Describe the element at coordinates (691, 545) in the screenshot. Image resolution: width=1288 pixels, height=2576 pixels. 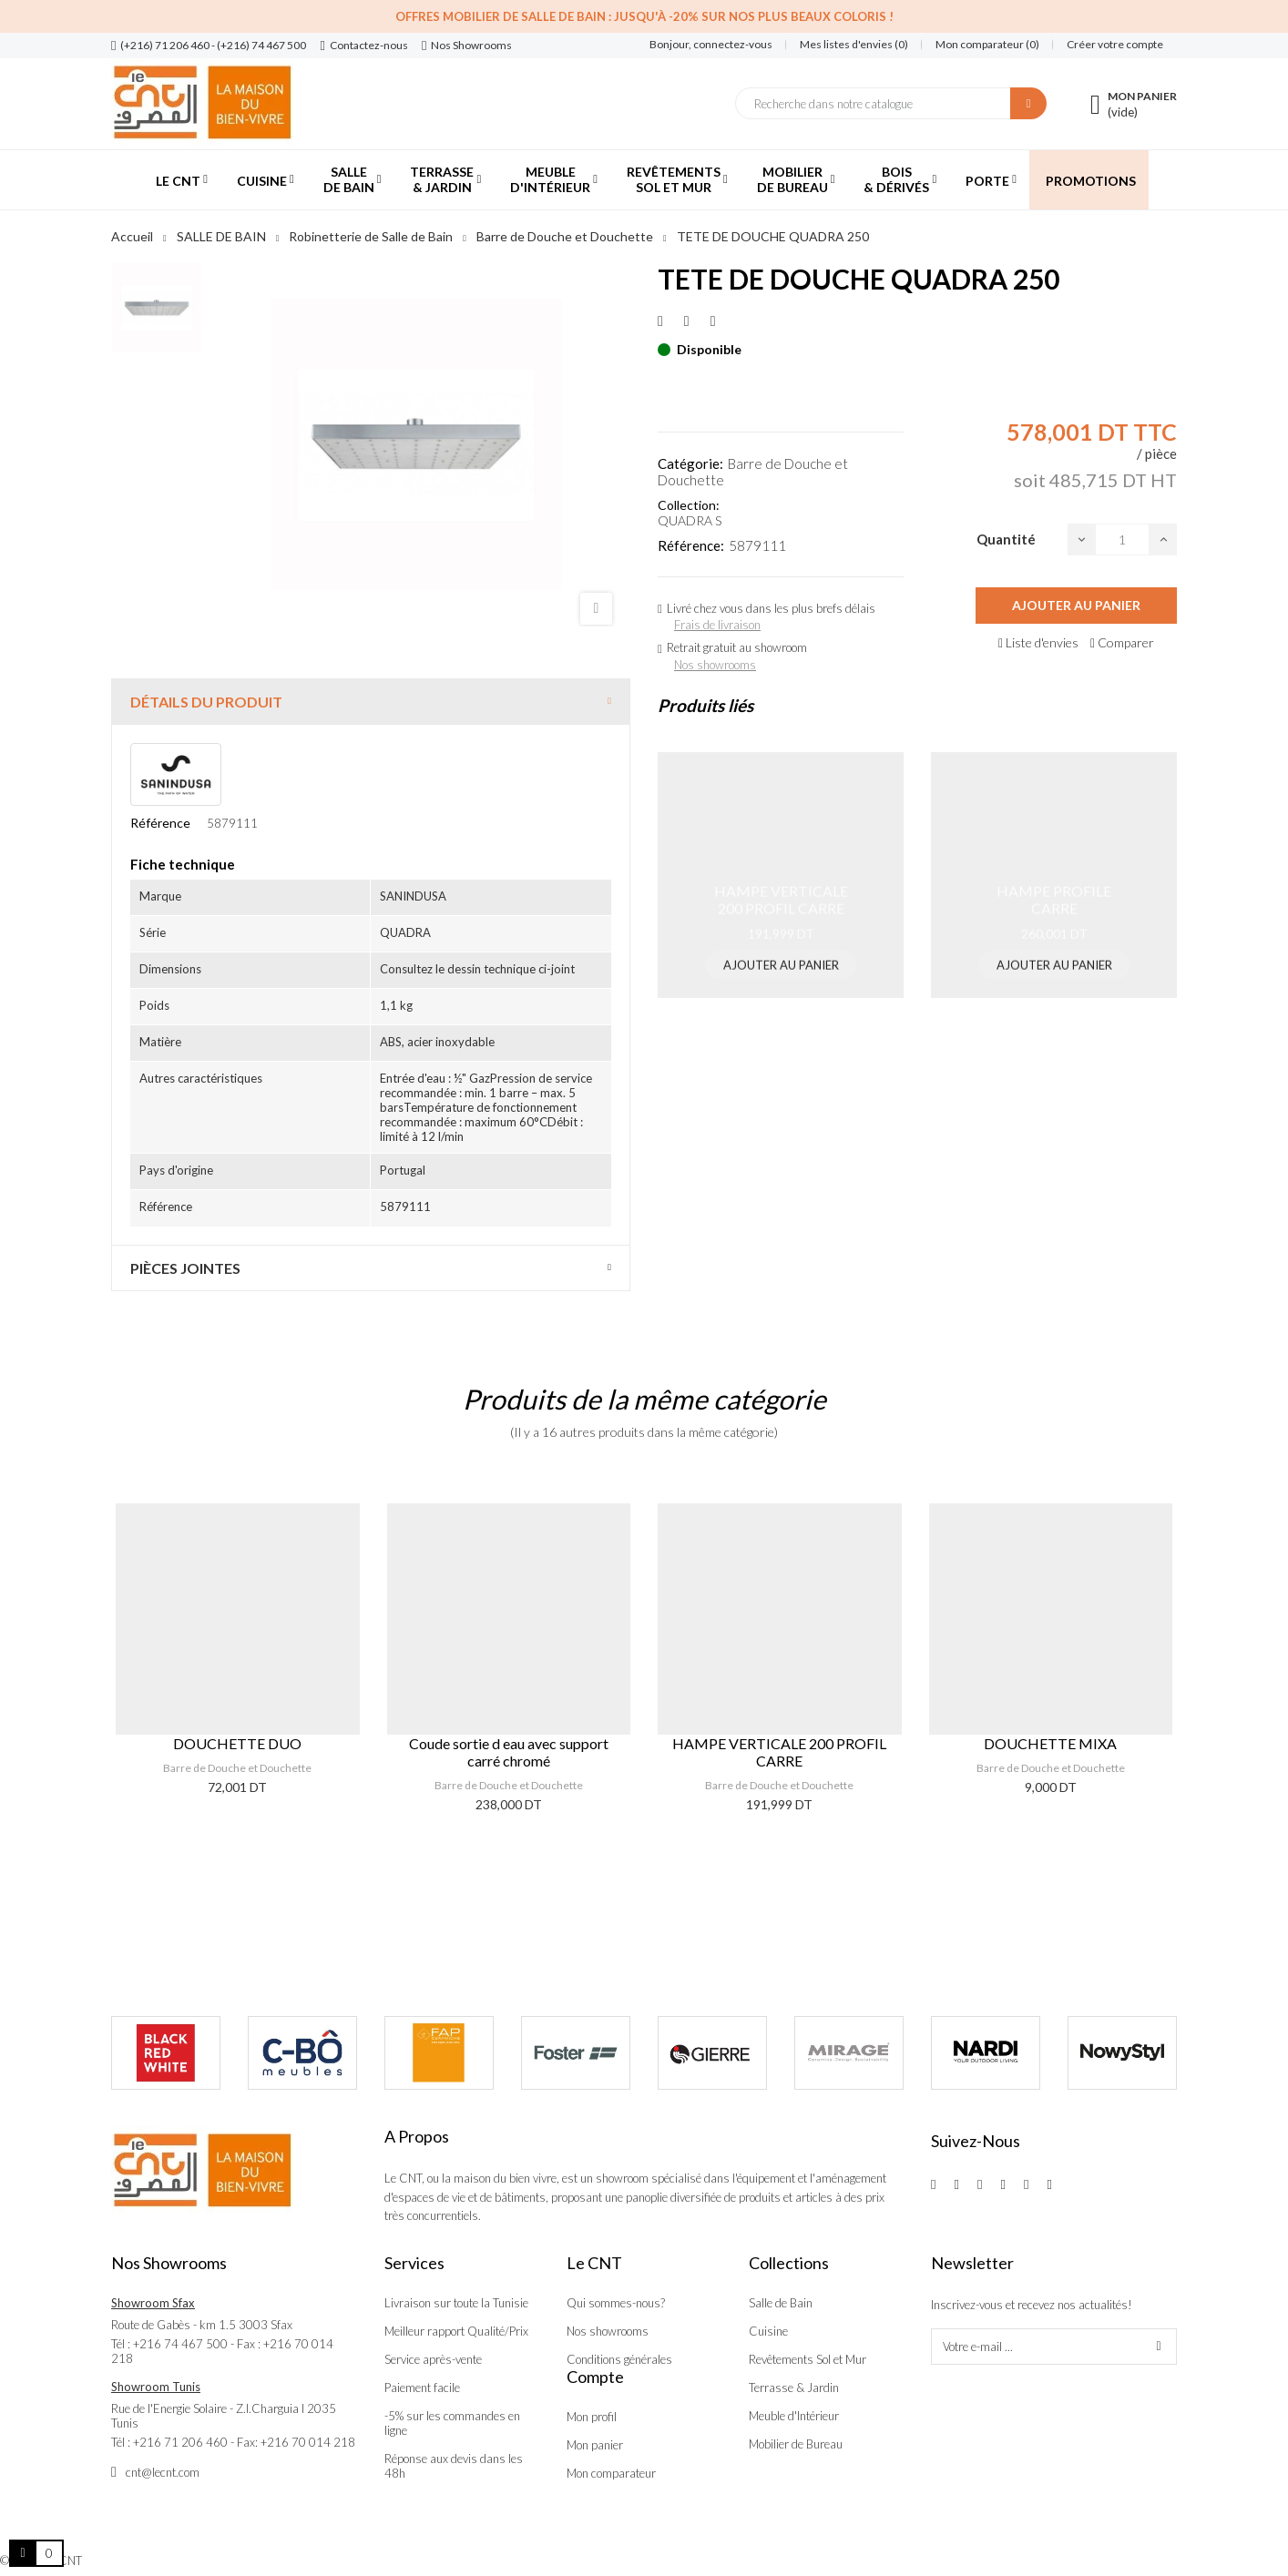
I see `Référence:` at that location.